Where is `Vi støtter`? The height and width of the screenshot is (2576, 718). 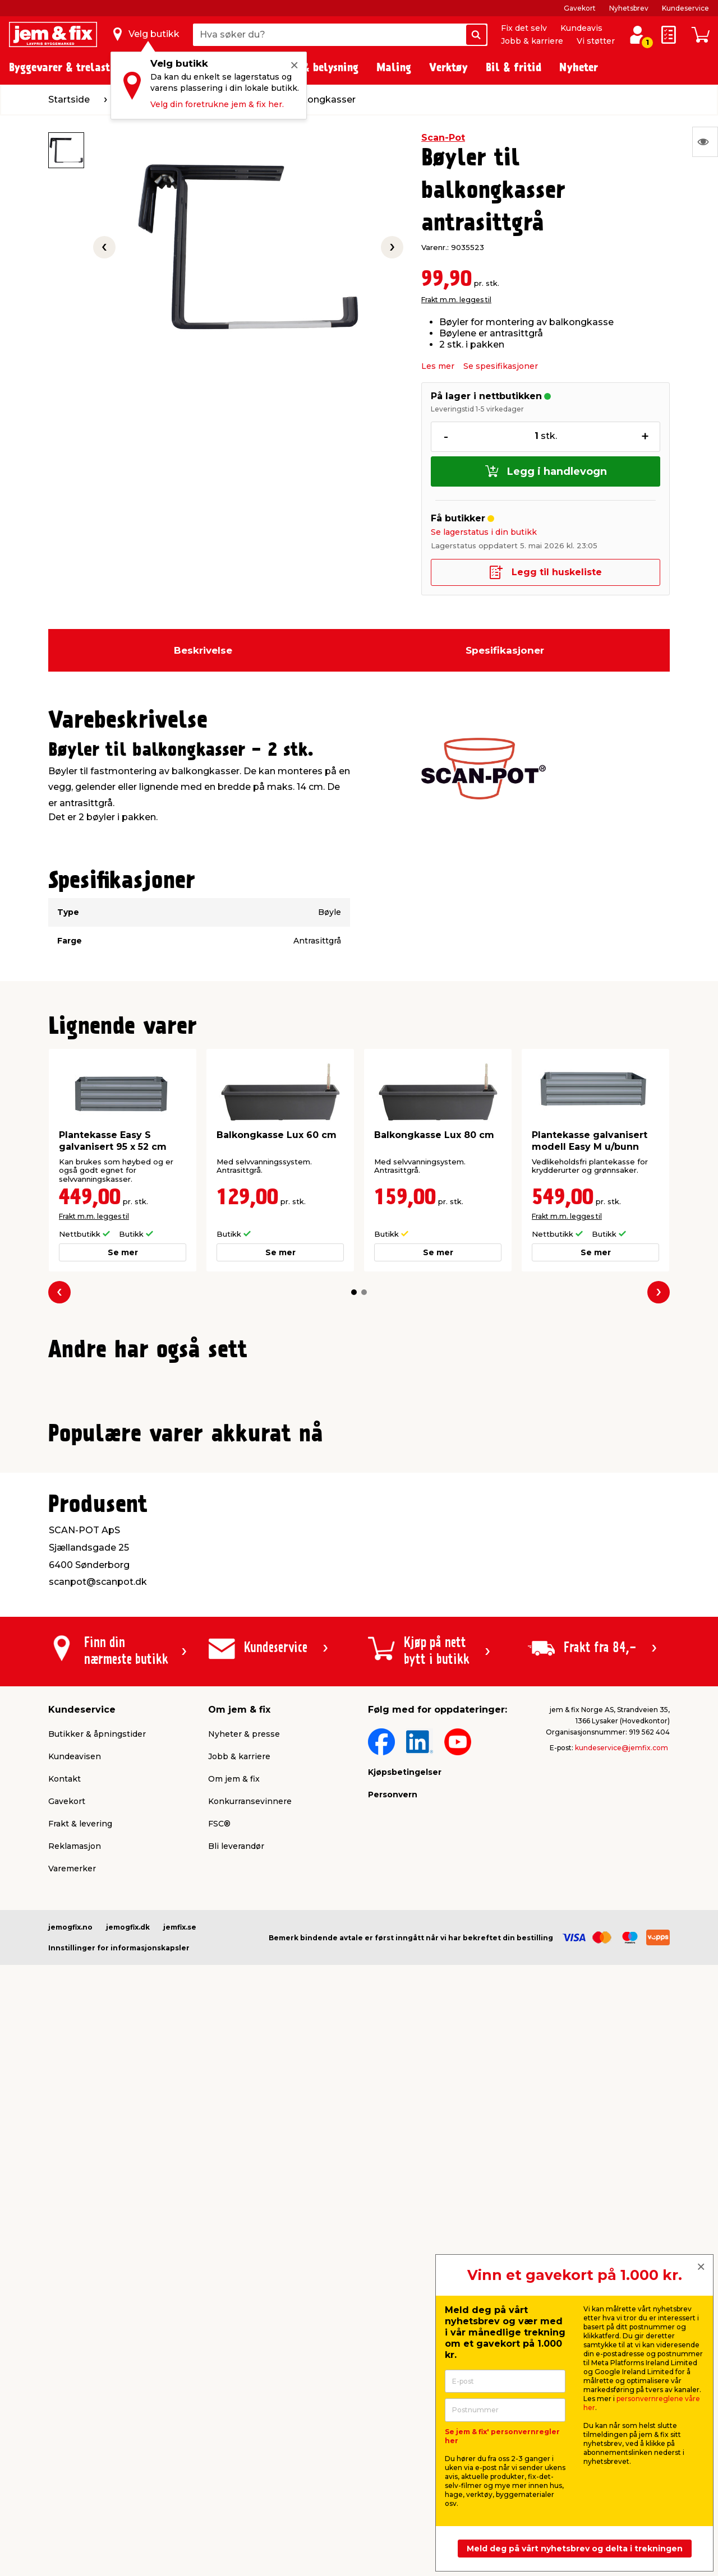
Vi støtter is located at coordinates (596, 41).